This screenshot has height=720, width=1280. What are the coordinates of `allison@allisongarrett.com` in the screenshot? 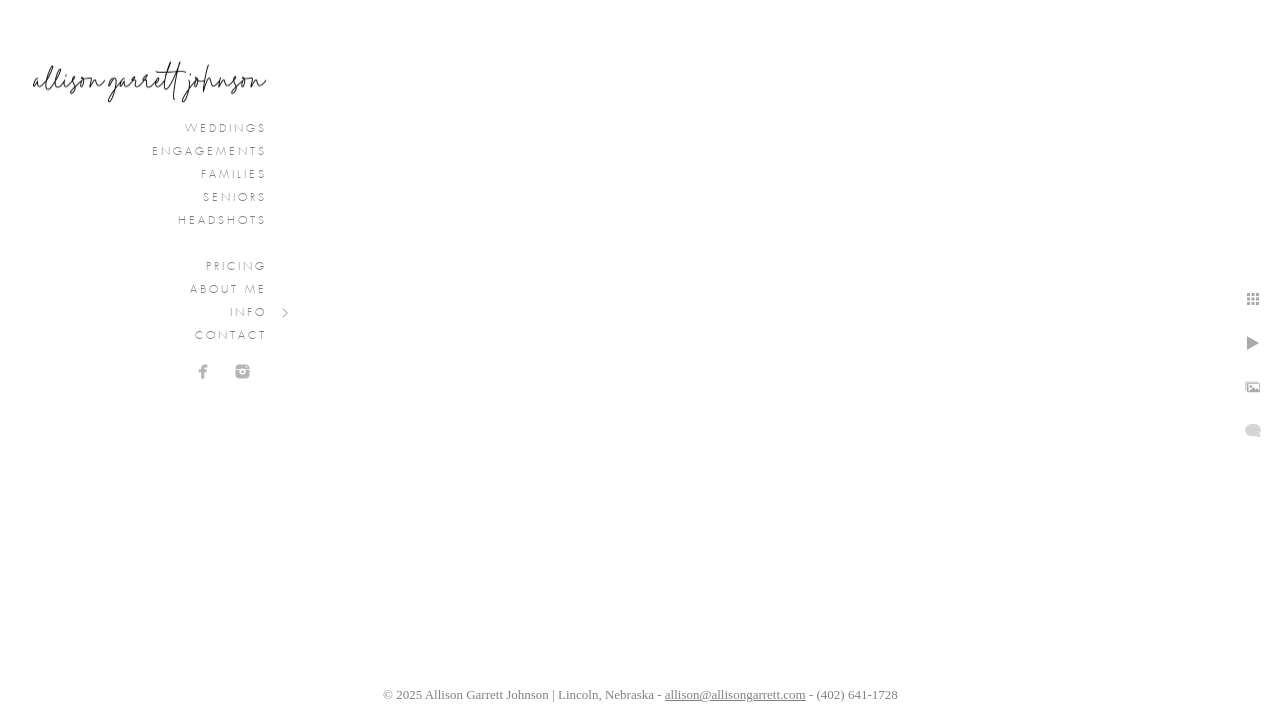 It's located at (735, 694).